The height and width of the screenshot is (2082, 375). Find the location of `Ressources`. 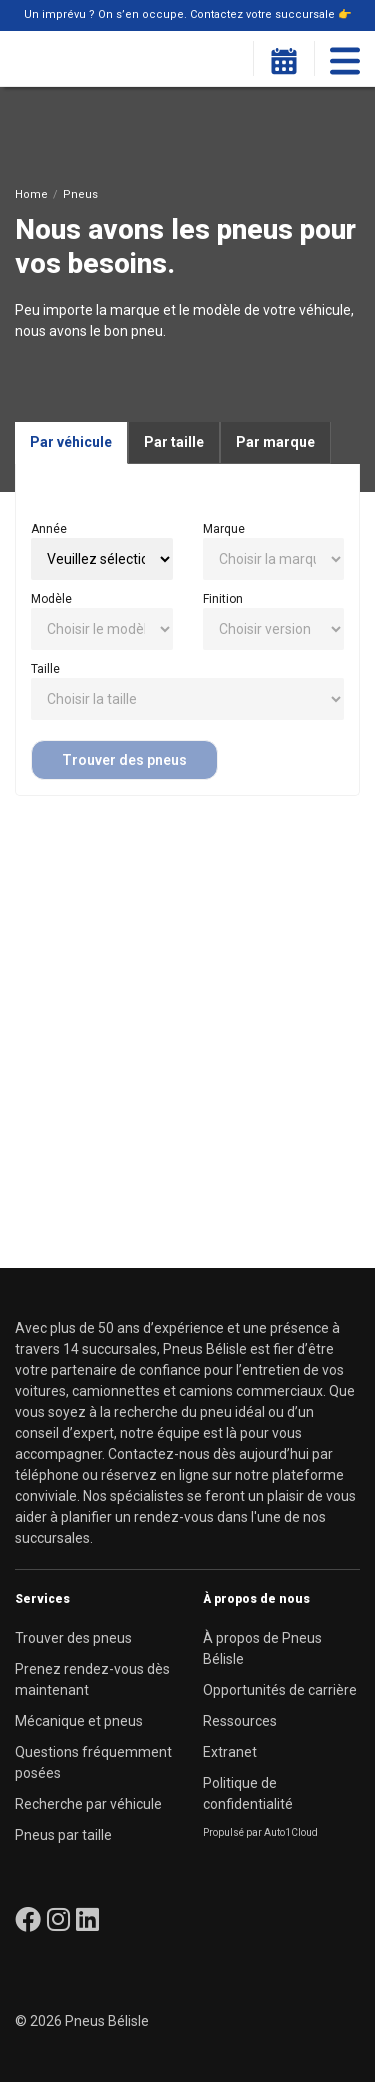

Ressources is located at coordinates (240, 1721).